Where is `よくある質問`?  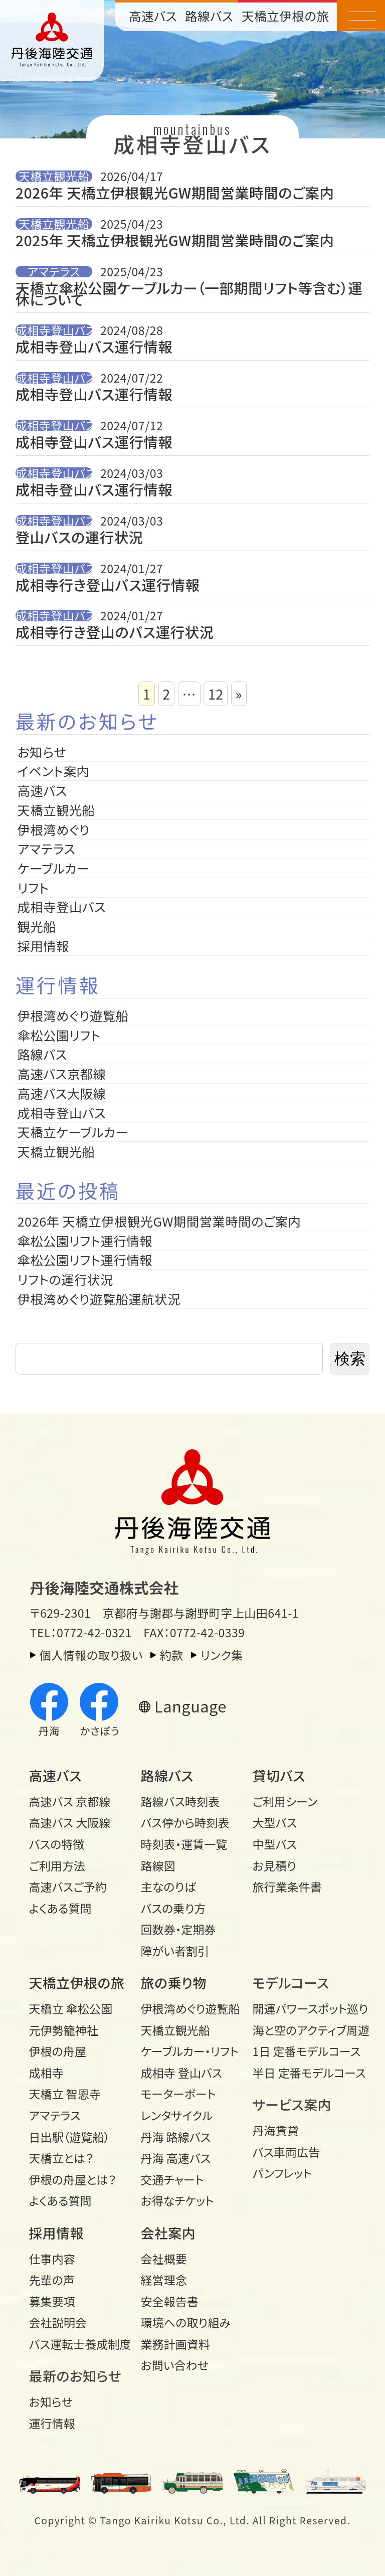 よくある質問 is located at coordinates (60, 1908).